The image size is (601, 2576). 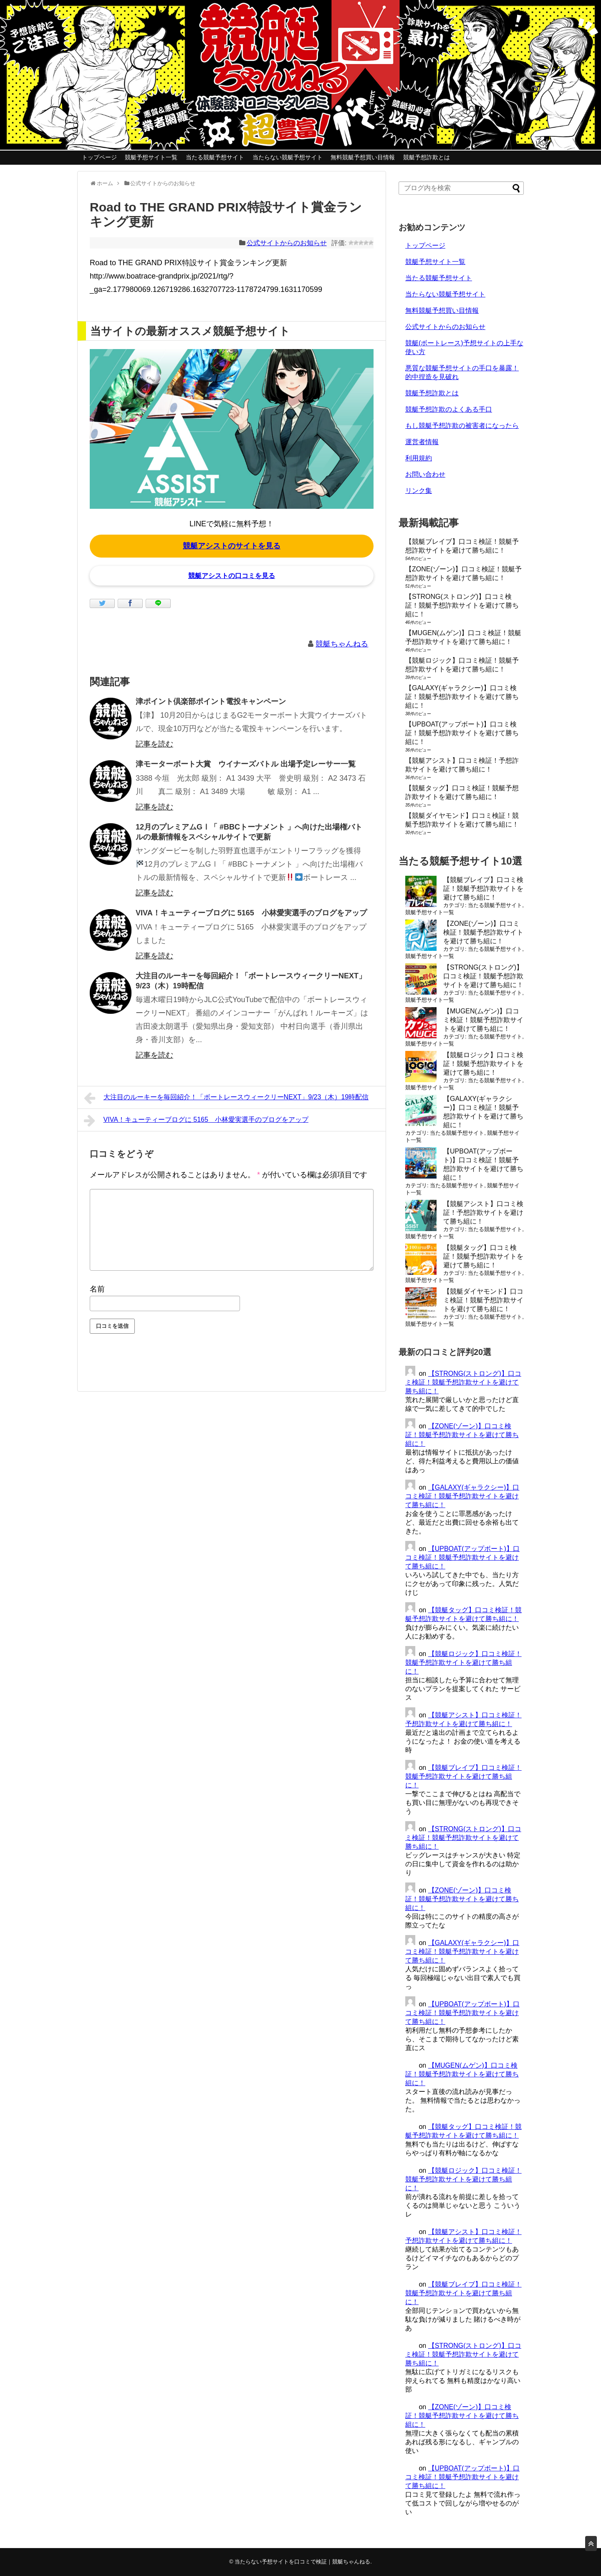 I want to click on 【STRONG(ストロング)】口コミ検証！競艇予想詐欺サイトを避けて勝ち組に！, so click(x=462, y=605).